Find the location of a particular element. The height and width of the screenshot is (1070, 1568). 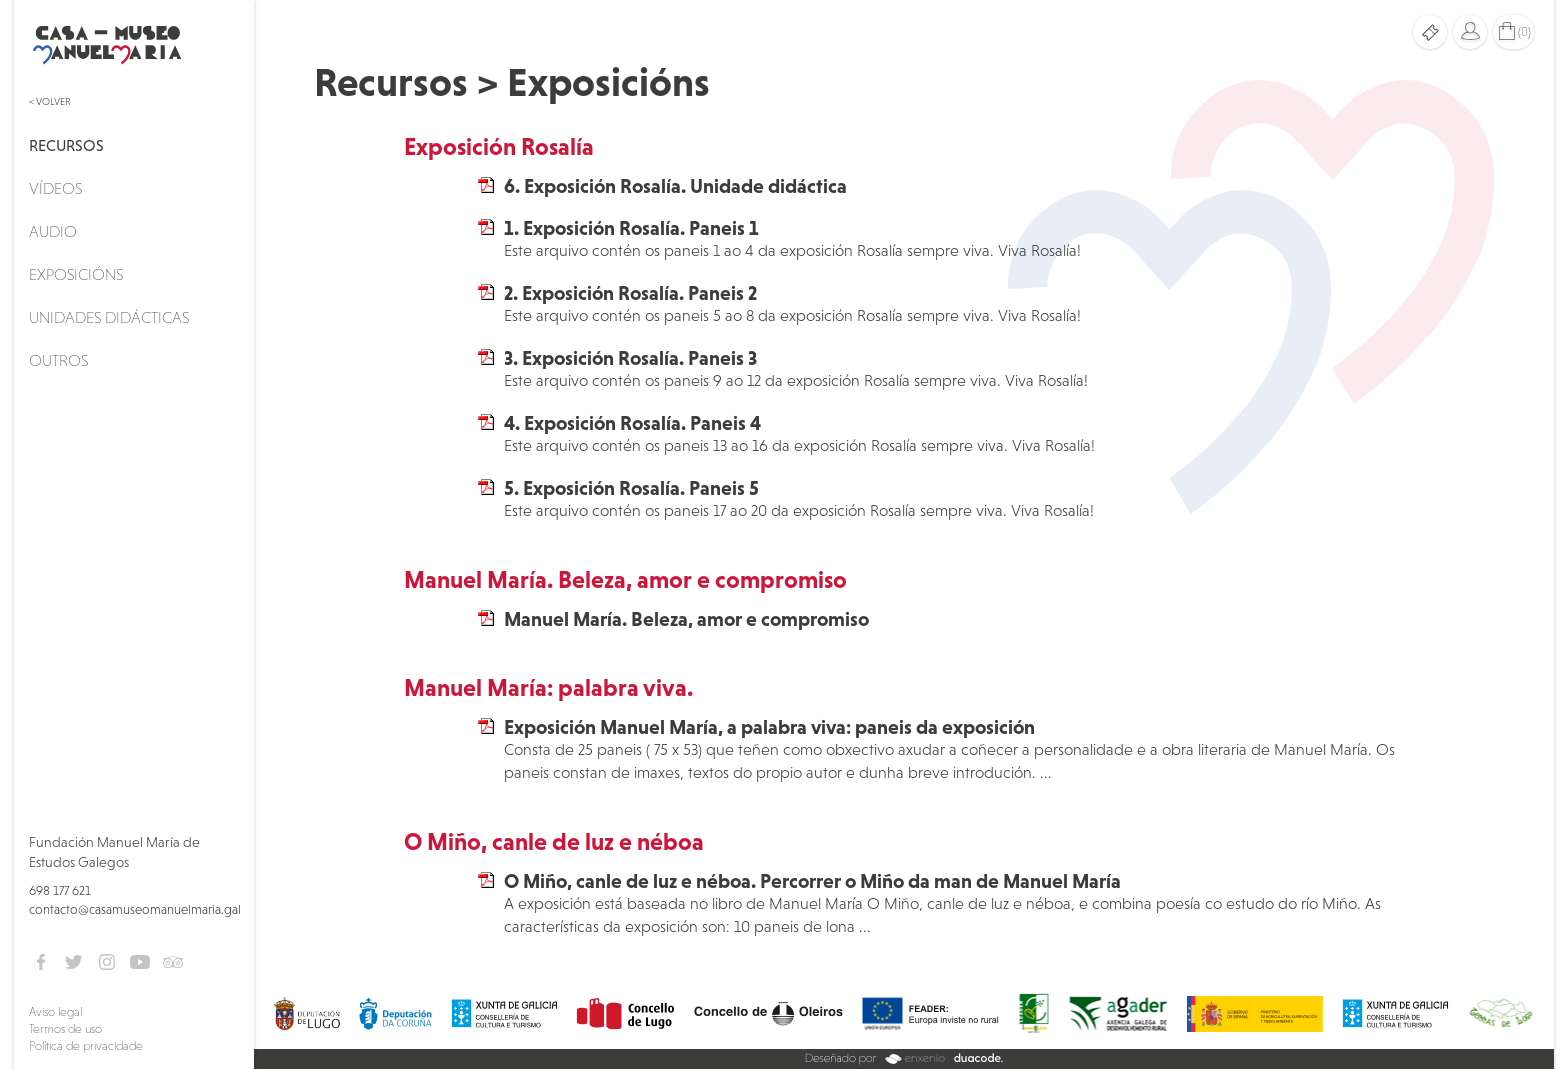

contacto@casamuseomanuelmaria.gal is located at coordinates (135, 909).